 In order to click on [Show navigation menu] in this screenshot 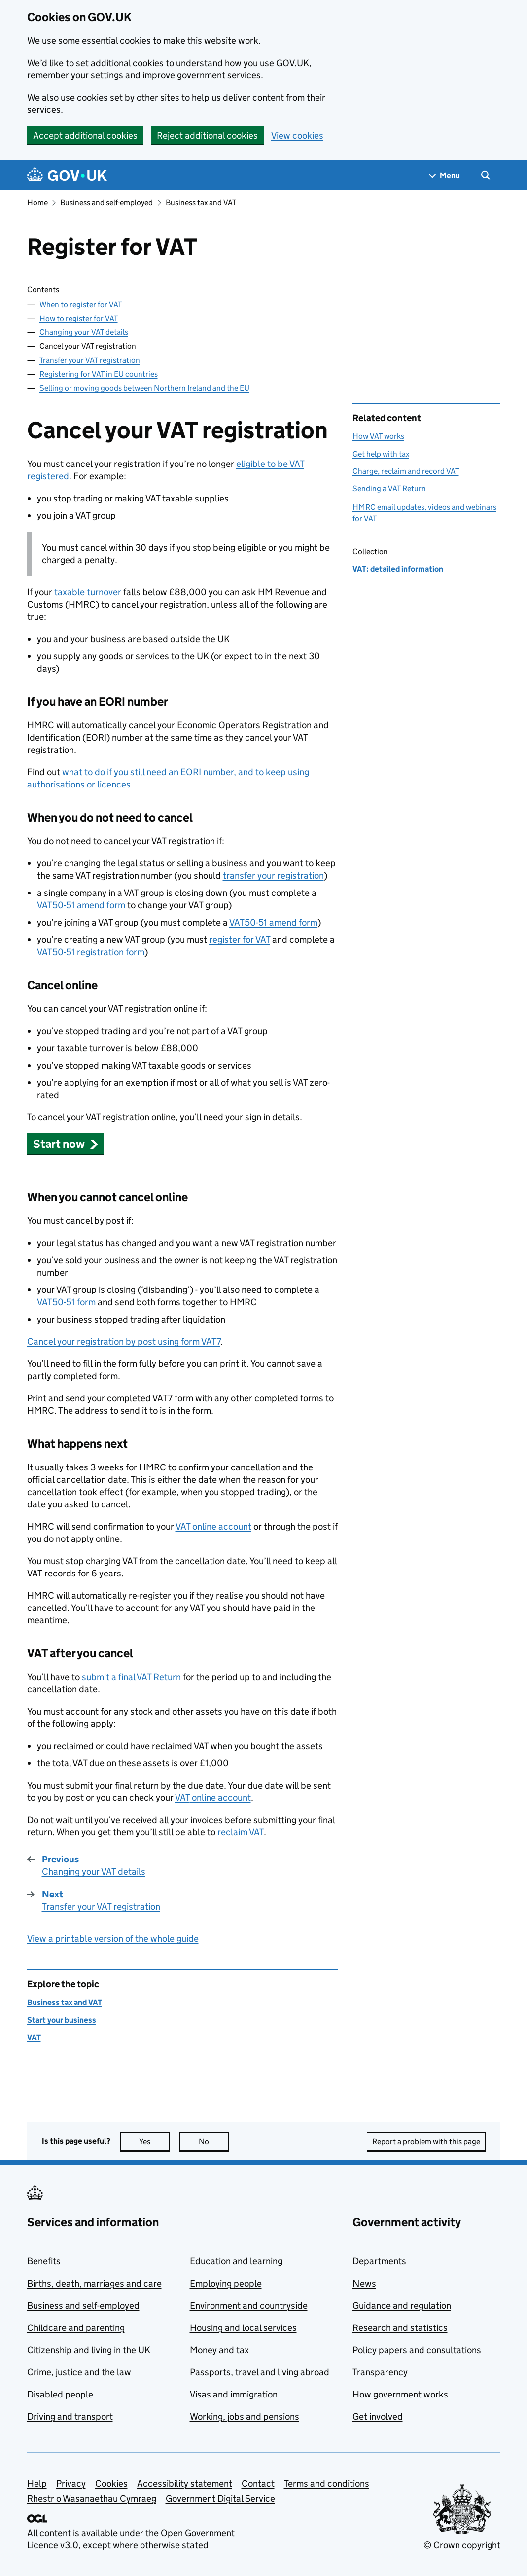, I will do `click(444, 175)`.